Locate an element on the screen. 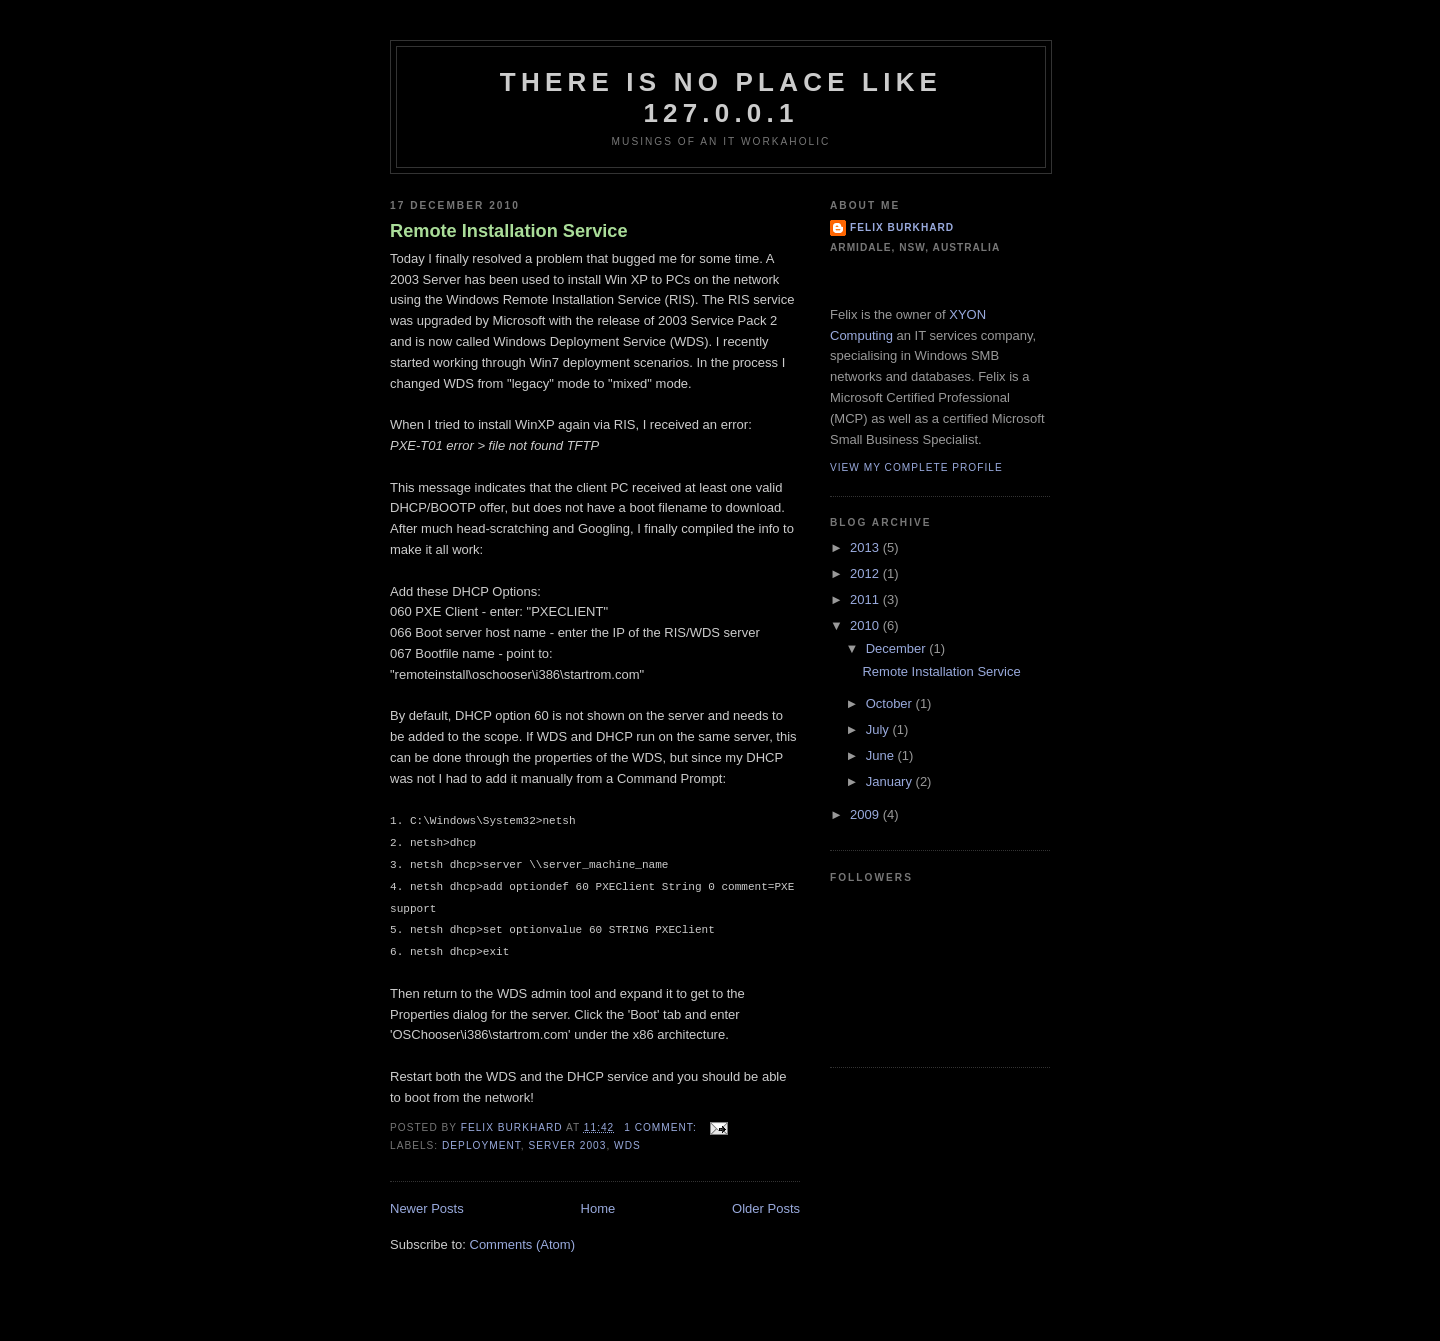 This screenshot has width=1440, height=1341. There is no place like 127.0.0.1 is located at coordinates (721, 97).